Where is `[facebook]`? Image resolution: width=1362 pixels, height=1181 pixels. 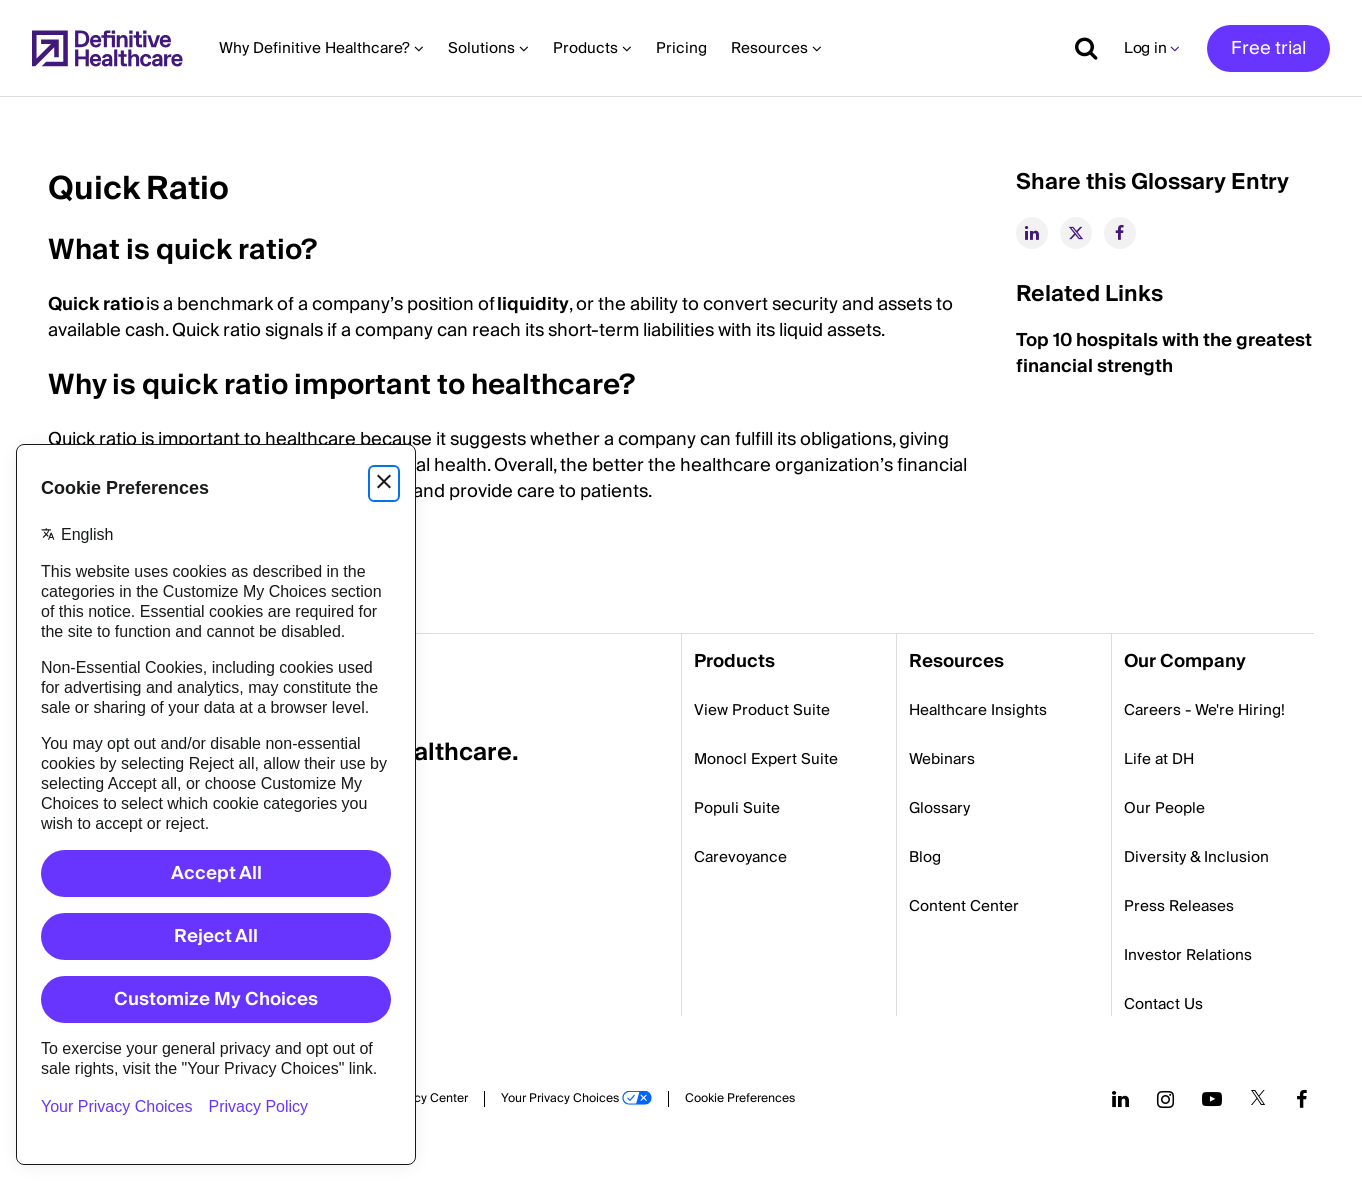 [facebook] is located at coordinates (1120, 233).